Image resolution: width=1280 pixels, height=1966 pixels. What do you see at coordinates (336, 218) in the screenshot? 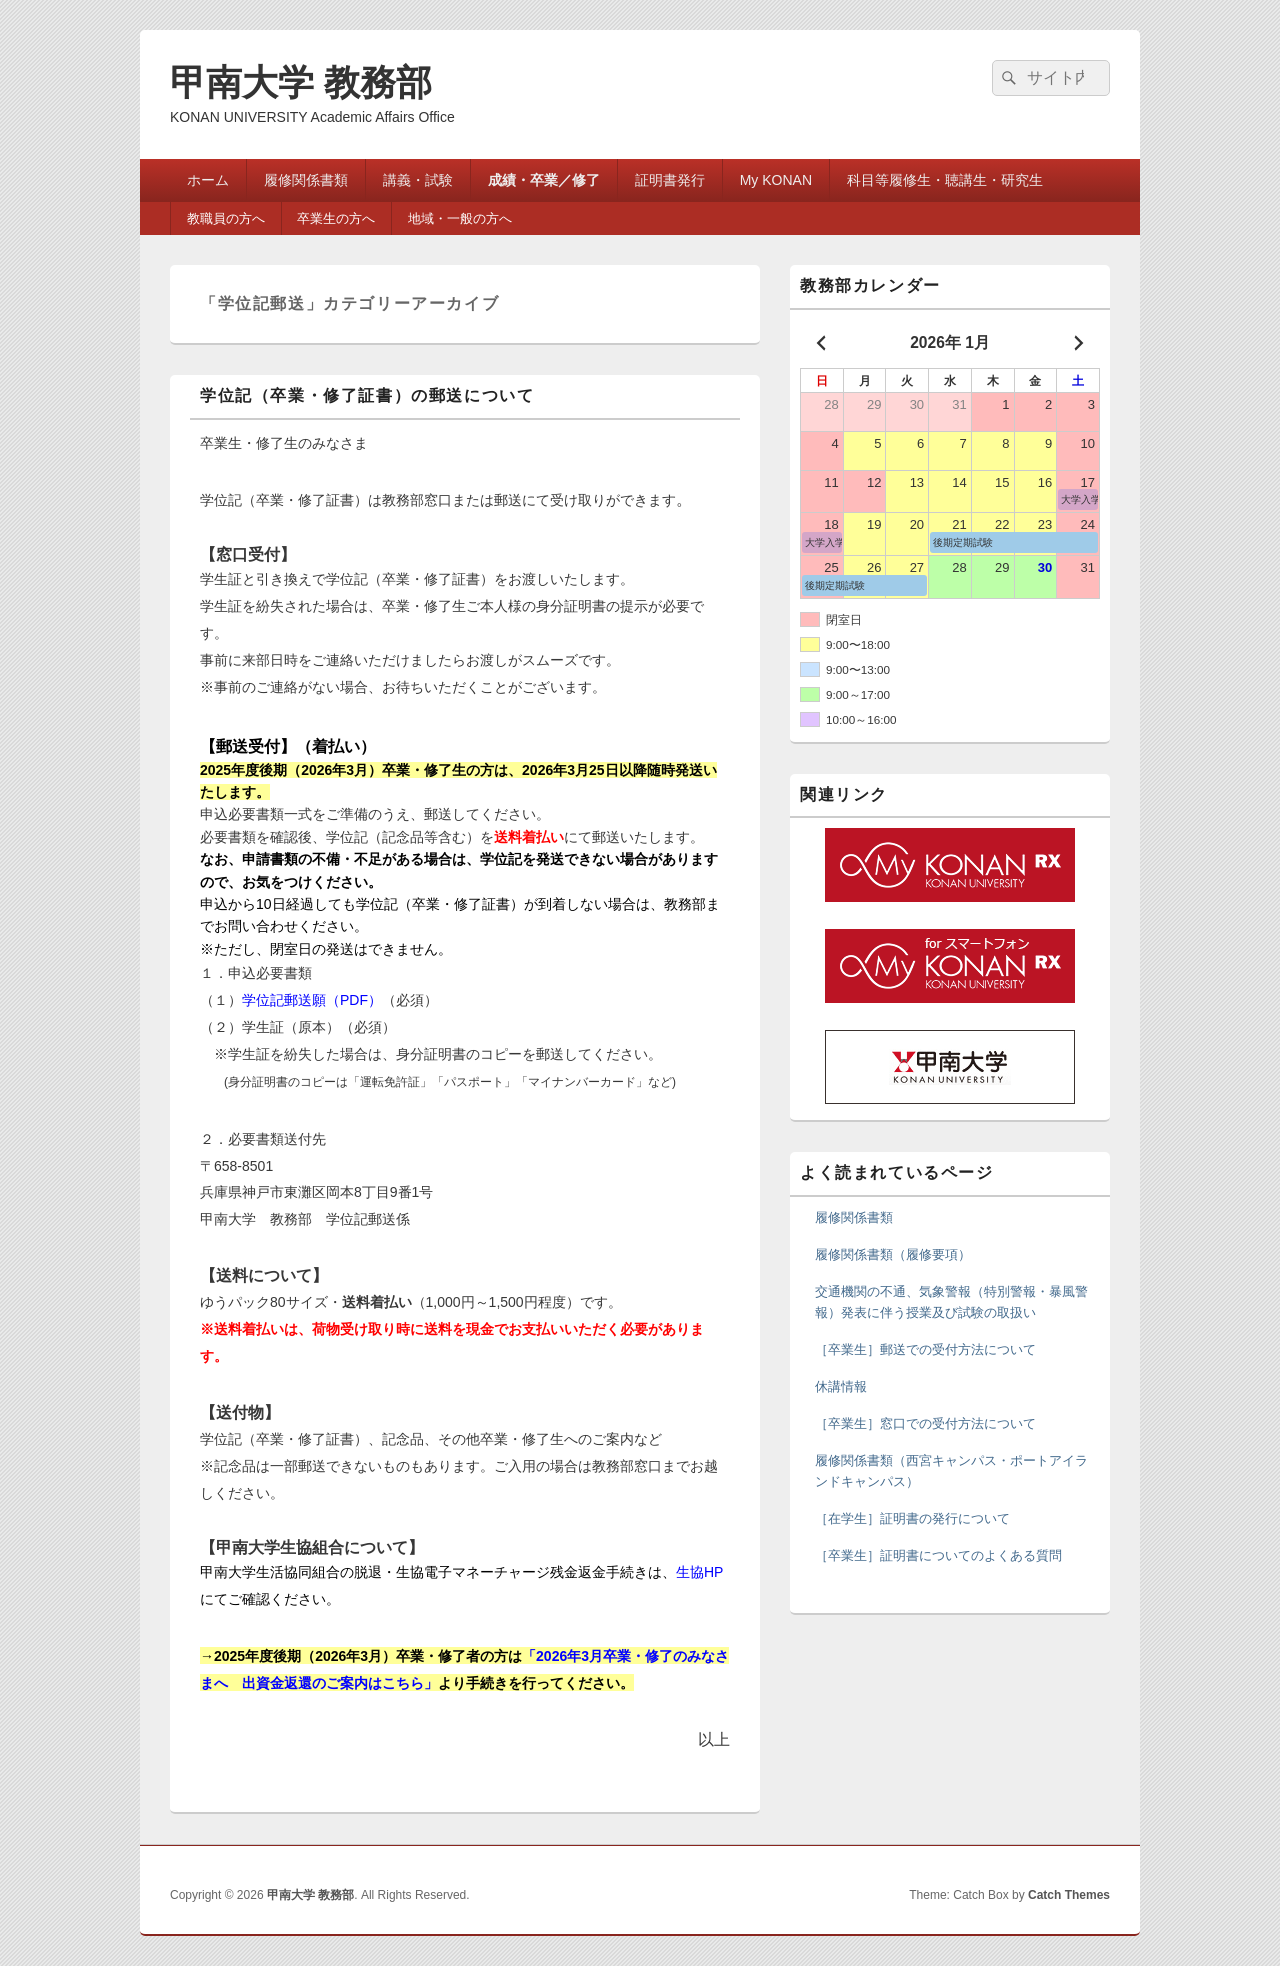
I see `卒業生の方へ` at bounding box center [336, 218].